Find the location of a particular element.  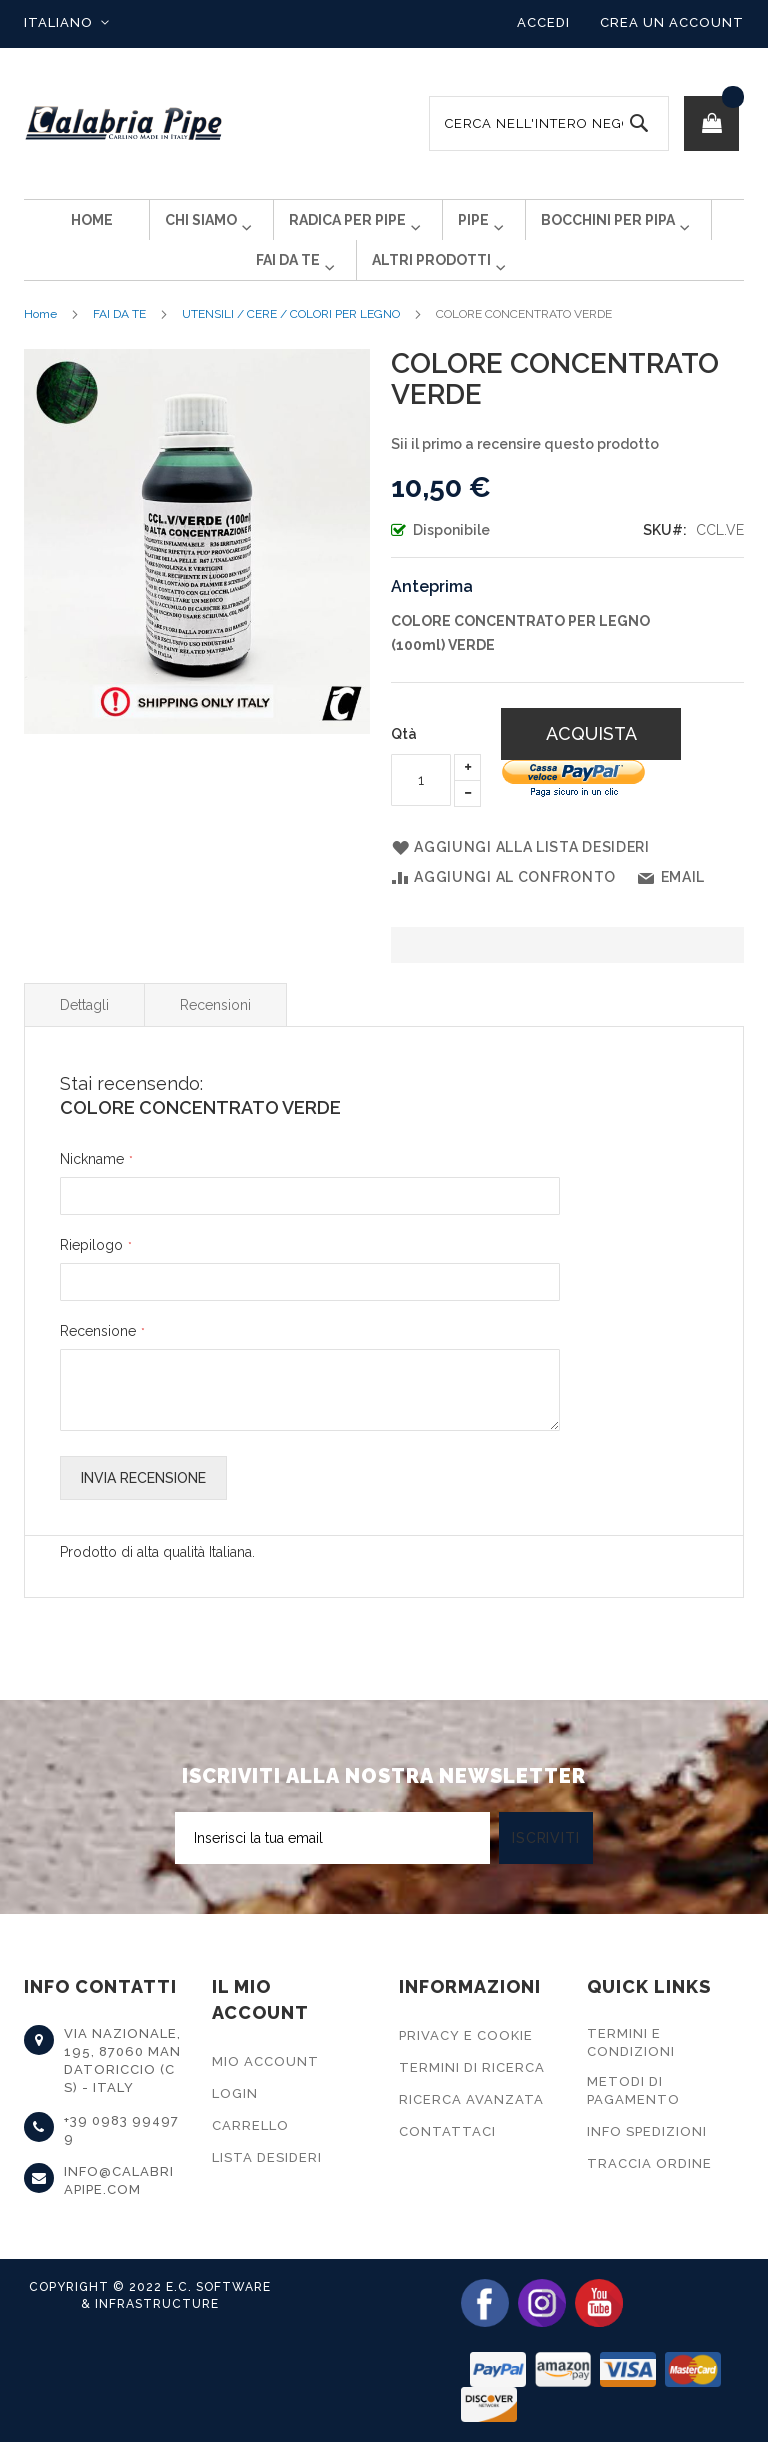

Traccia Ordine is located at coordinates (649, 2163).